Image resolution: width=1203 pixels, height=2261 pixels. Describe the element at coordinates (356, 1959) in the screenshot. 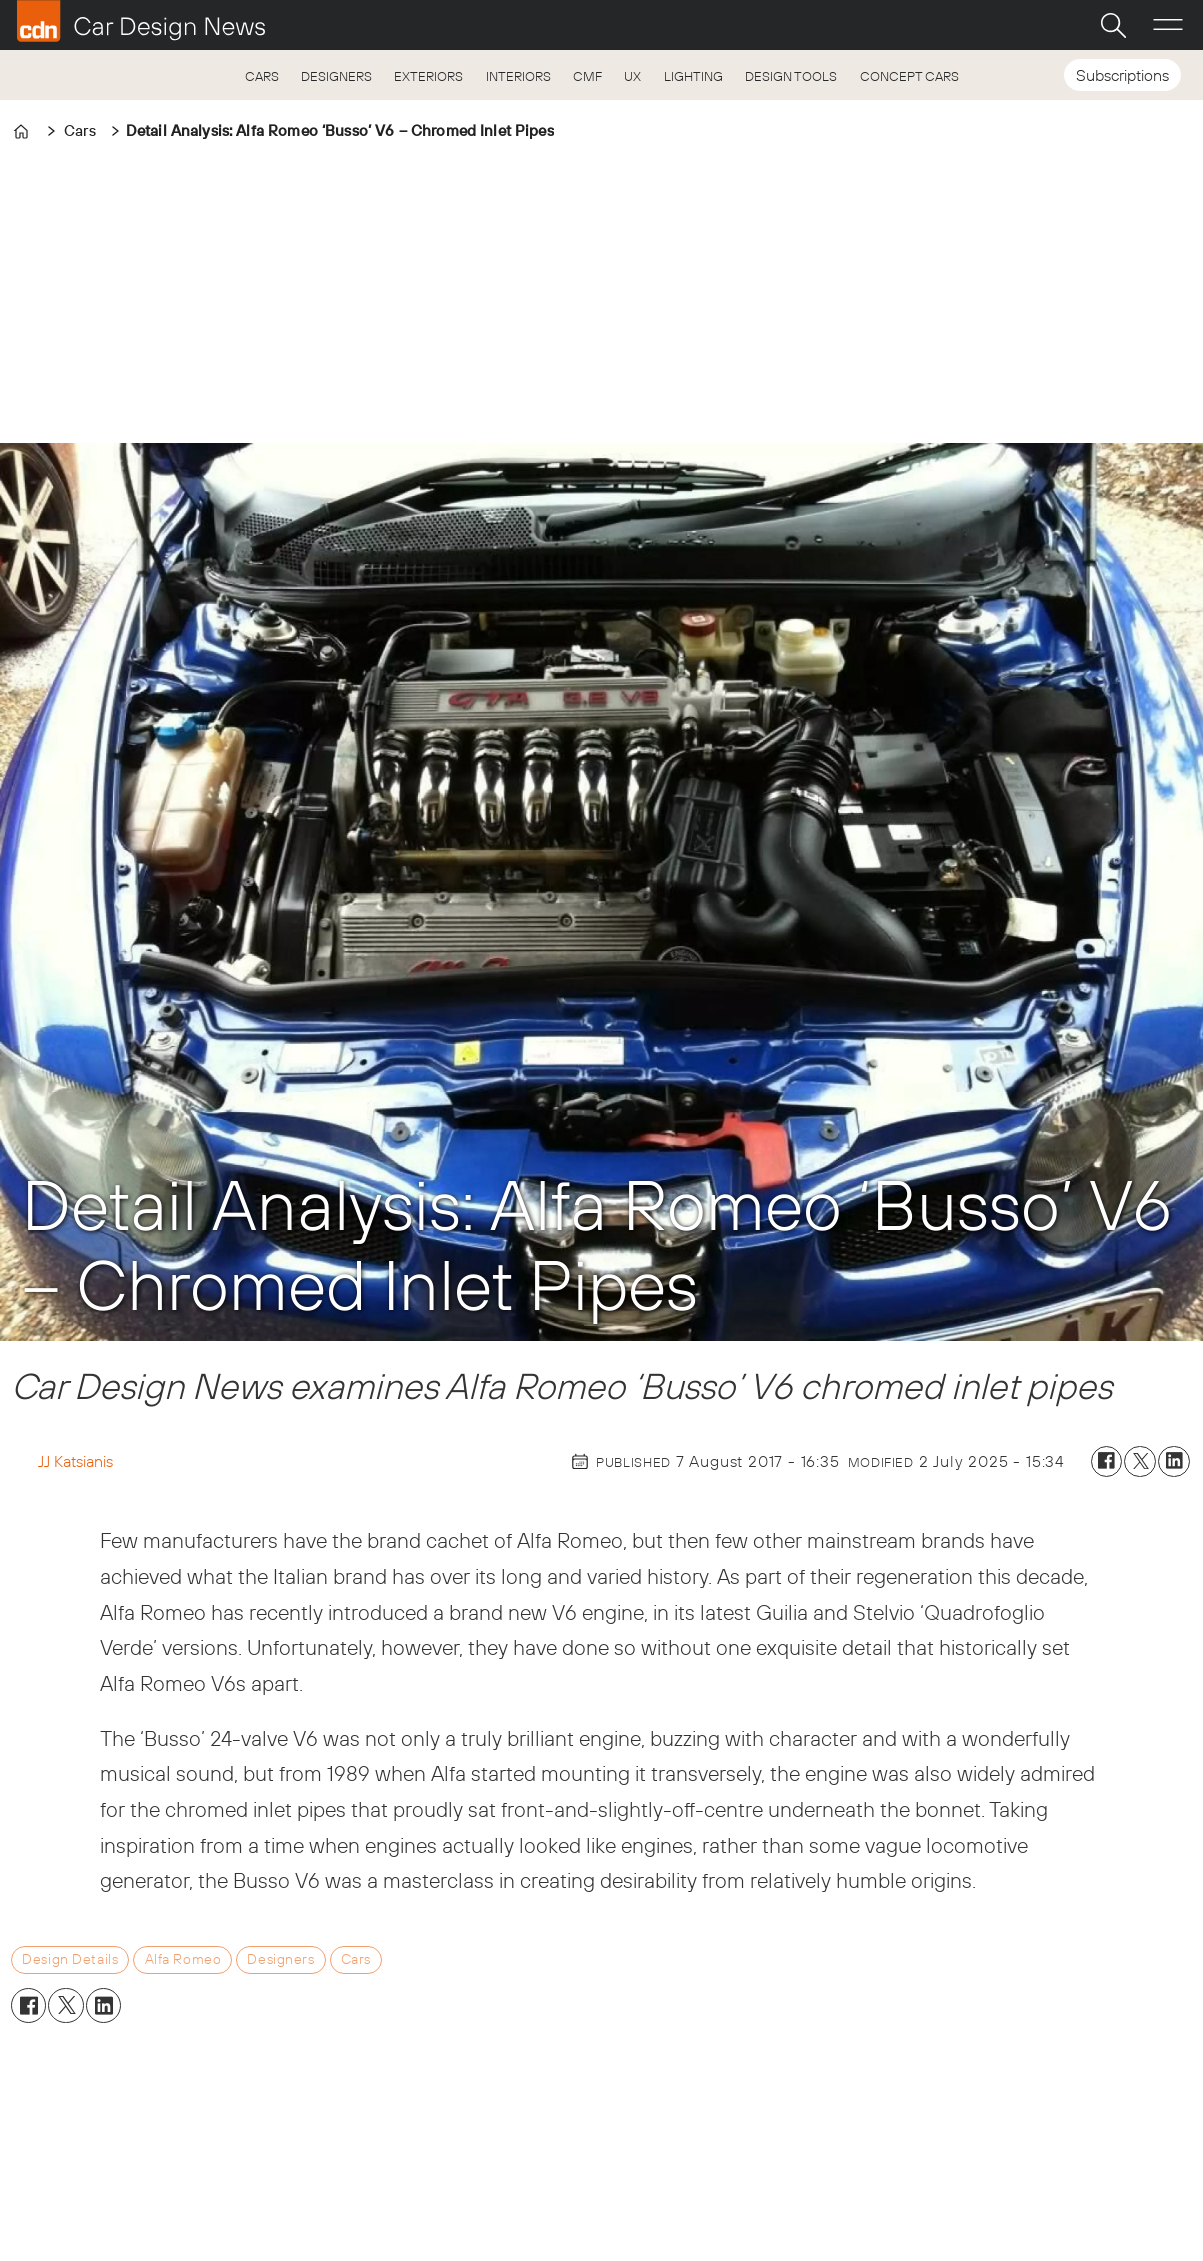

I see `cars` at that location.